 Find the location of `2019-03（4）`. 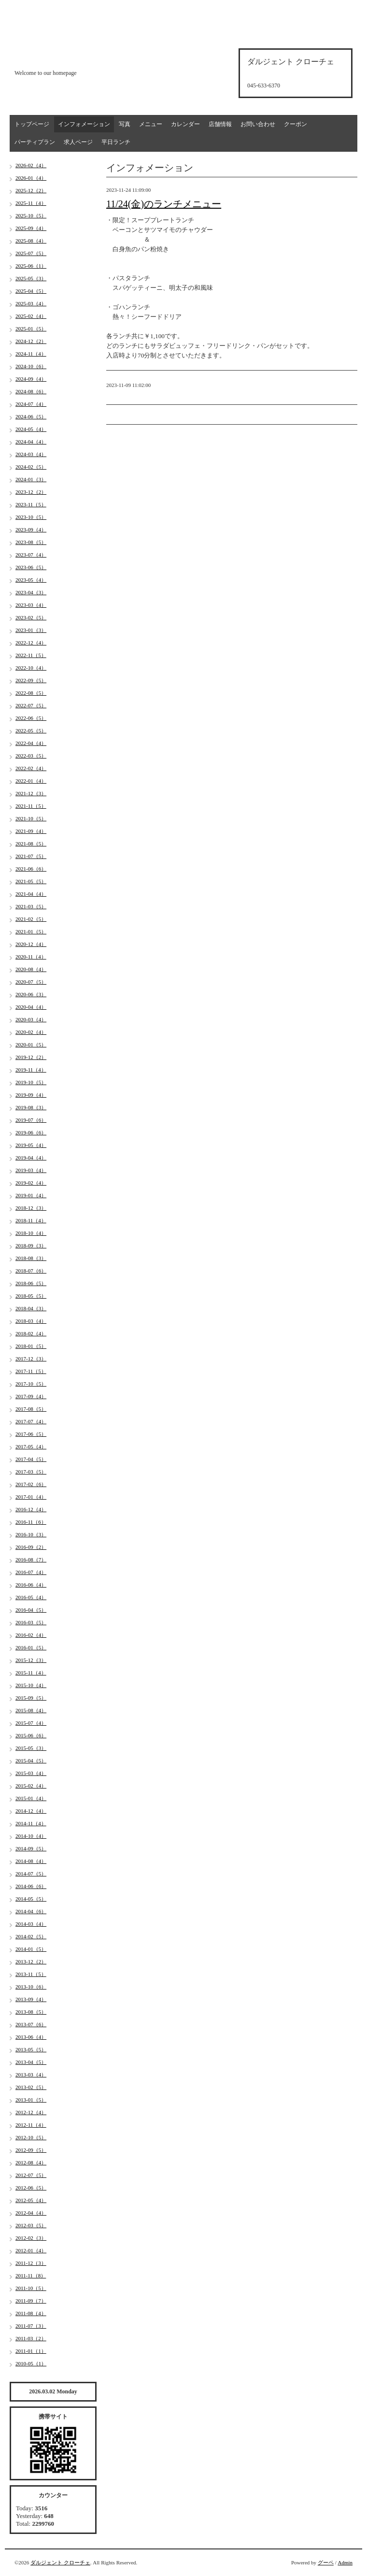

2019-03（4） is located at coordinates (30, 1170).